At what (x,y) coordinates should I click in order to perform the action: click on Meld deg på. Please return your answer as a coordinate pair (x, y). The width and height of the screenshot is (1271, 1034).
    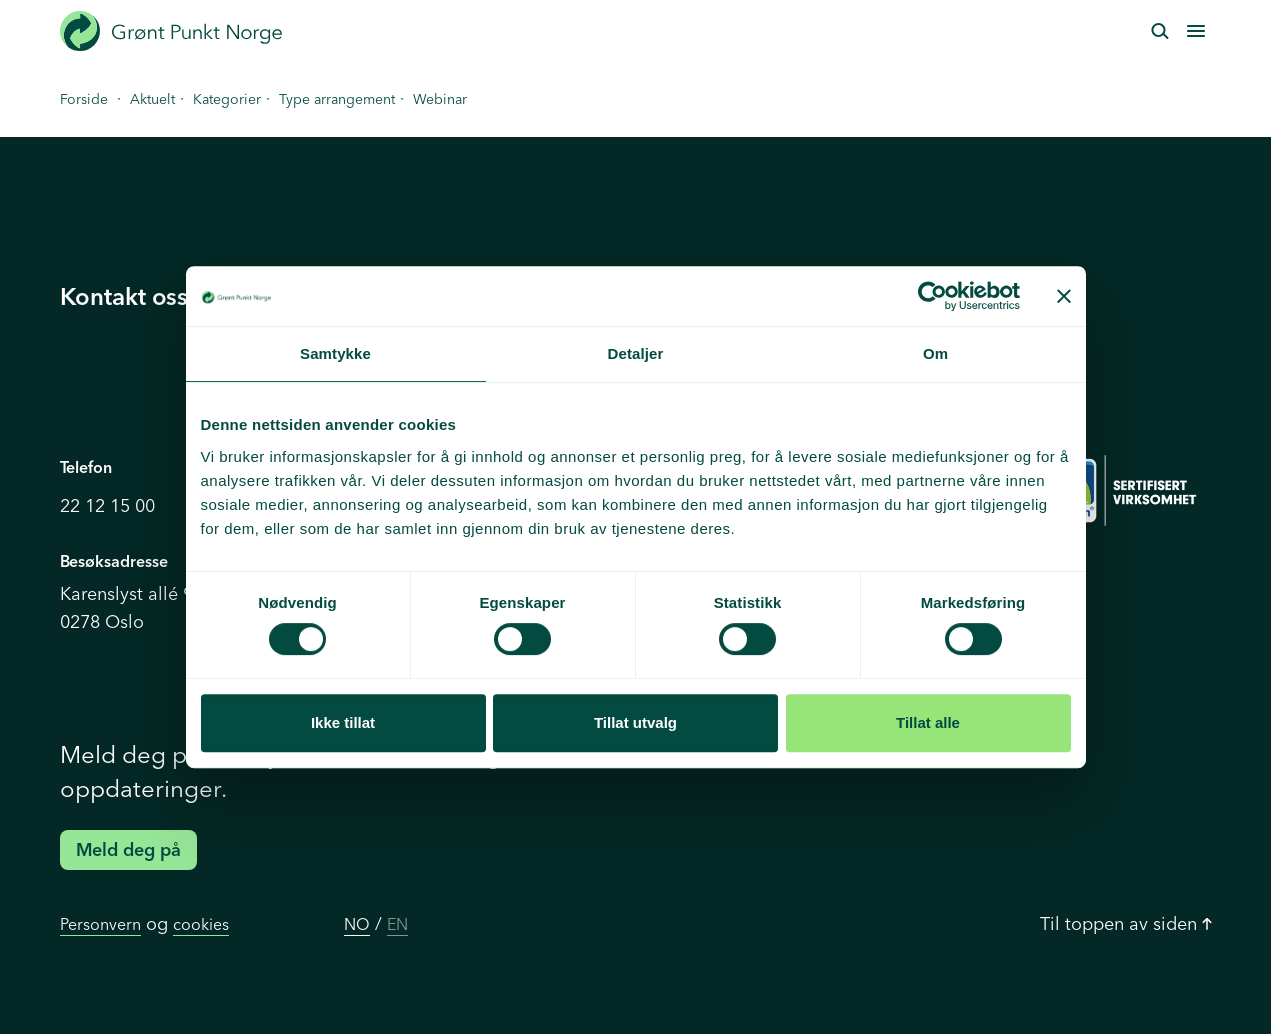
    Looking at the image, I should click on (128, 849).